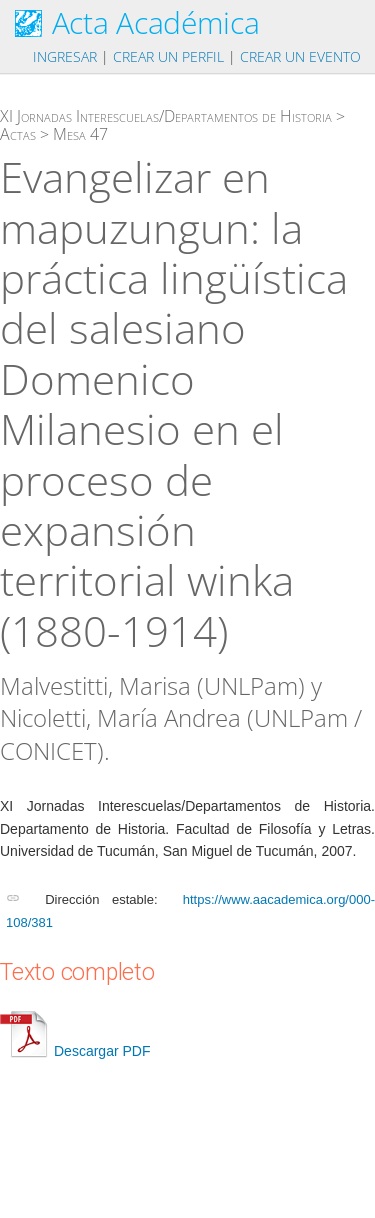 This screenshot has width=375, height=1218. I want to click on XI Jornadas Interescuelas/Departamentos de Historia, so click(166, 116).